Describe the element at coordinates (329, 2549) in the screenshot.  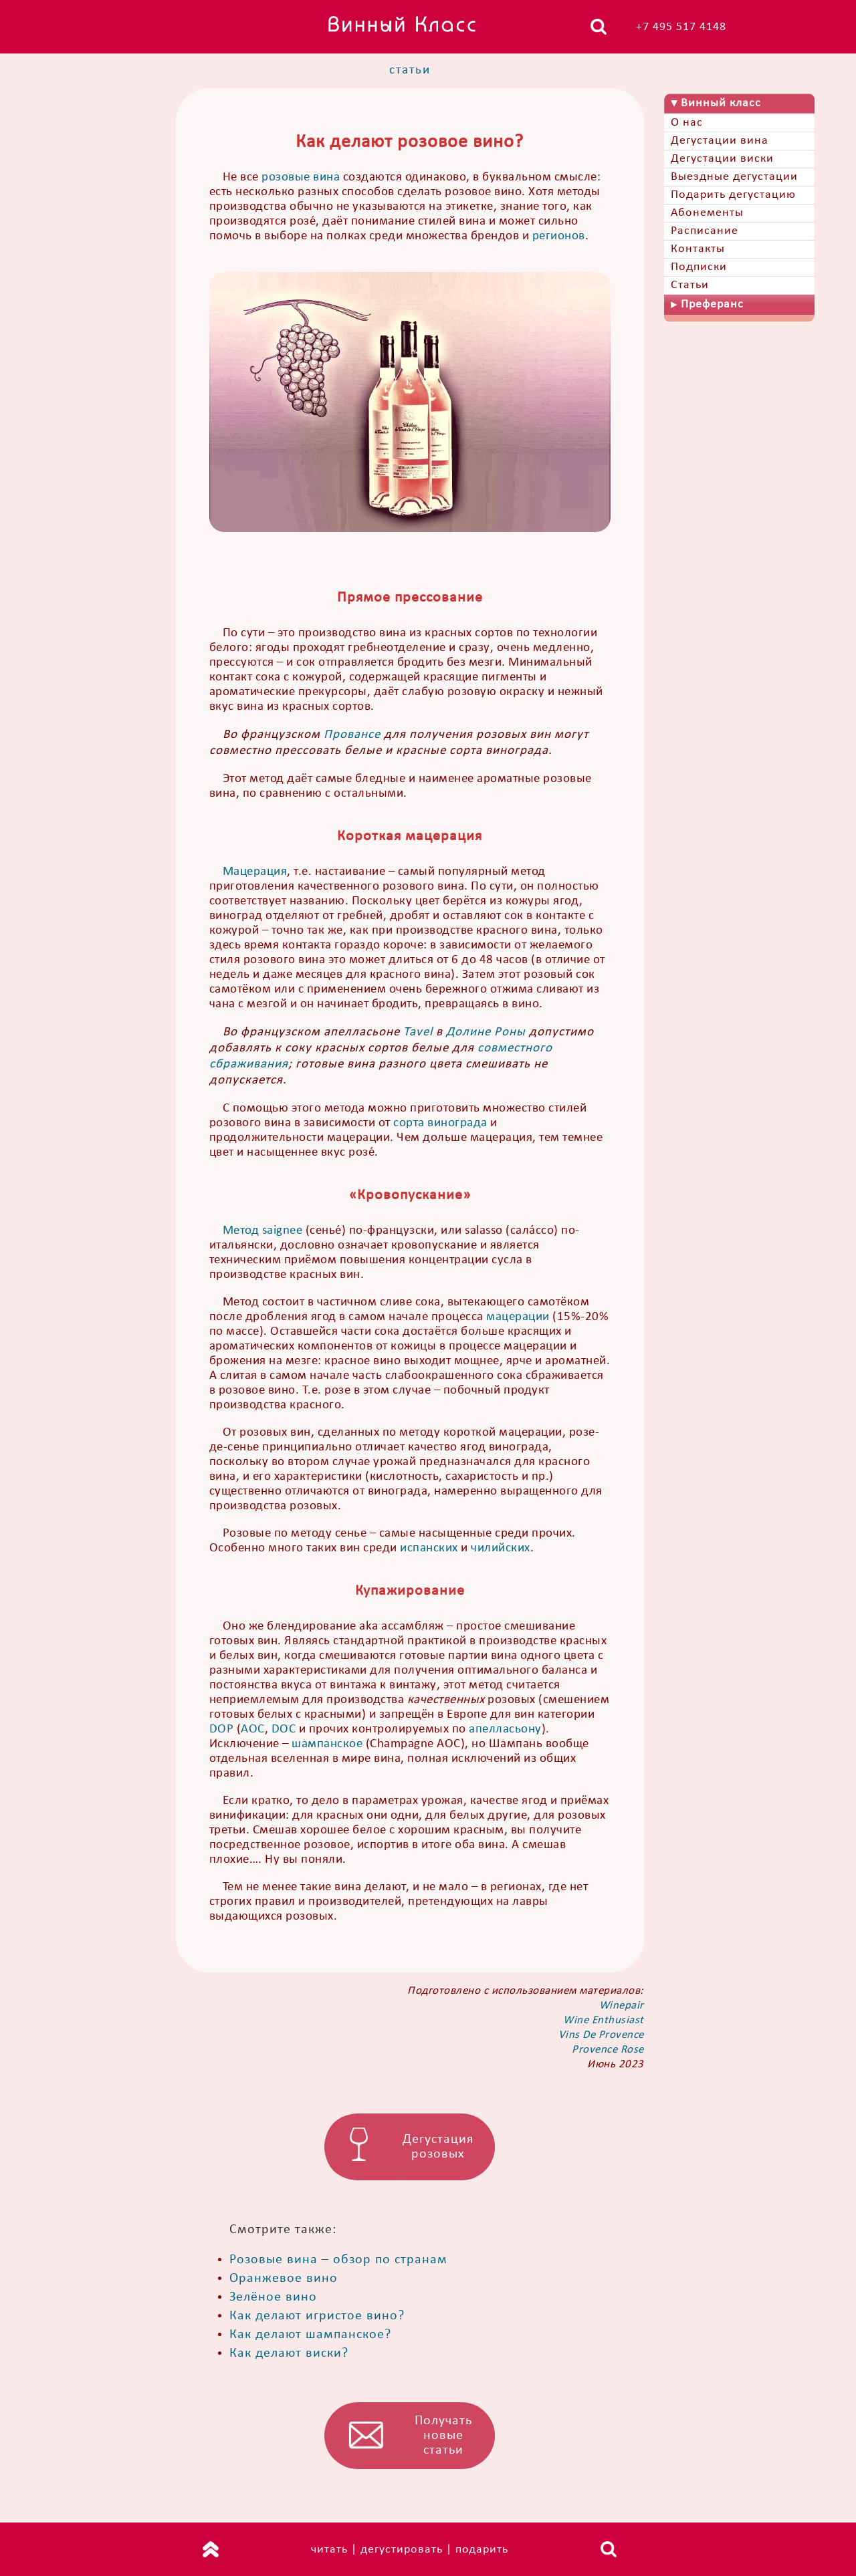
I see `читать` at that location.